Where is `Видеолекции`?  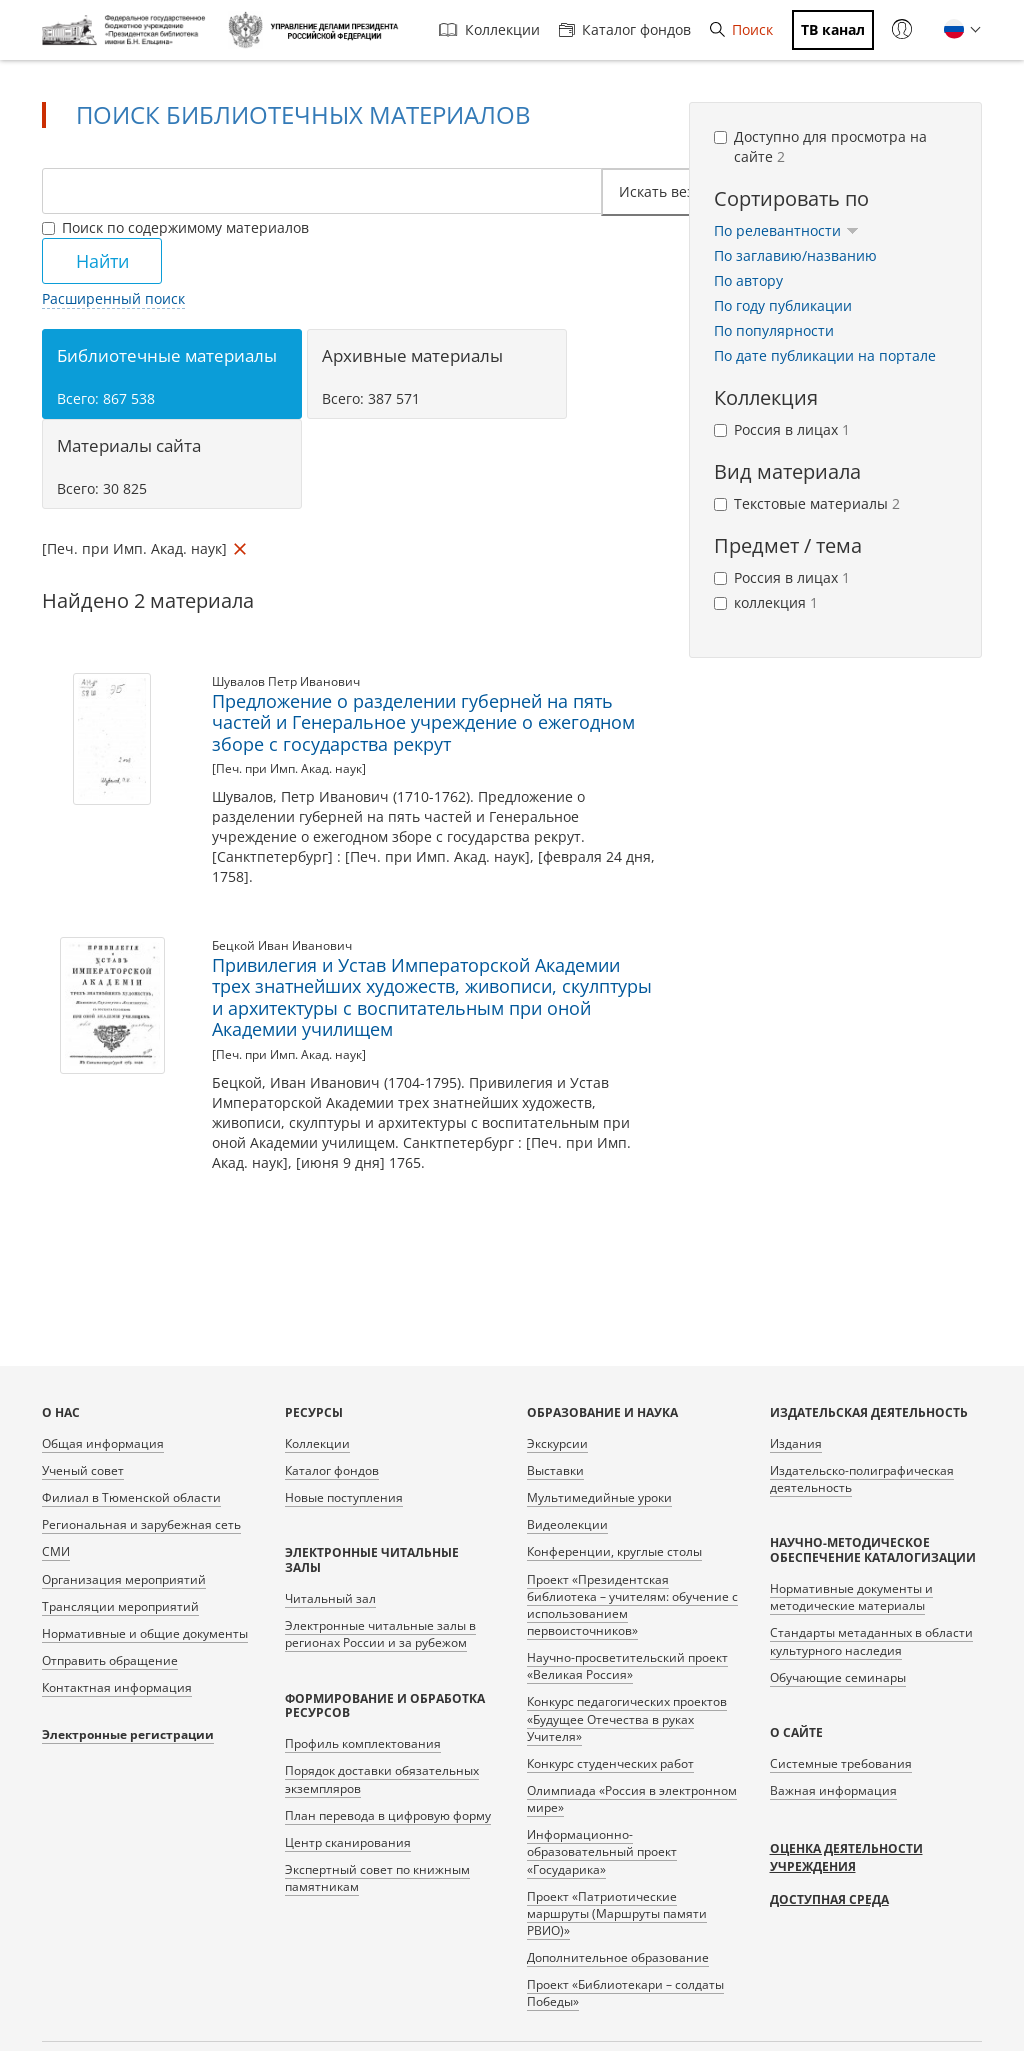 Видеолекции is located at coordinates (567, 1524).